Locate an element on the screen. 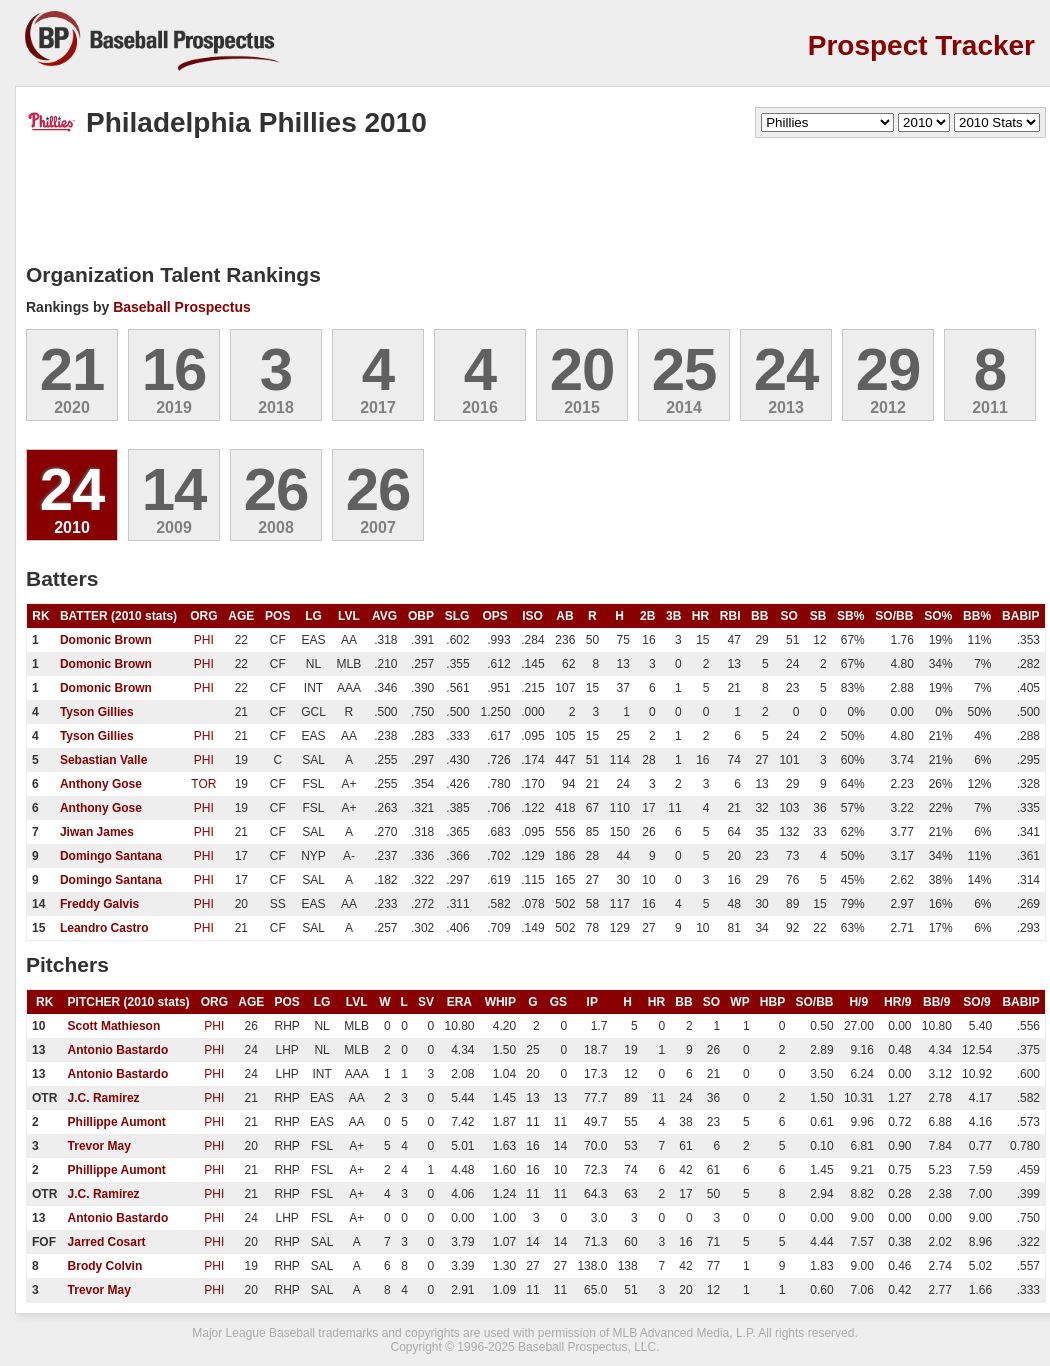  Anthony Gose is located at coordinates (101, 784).